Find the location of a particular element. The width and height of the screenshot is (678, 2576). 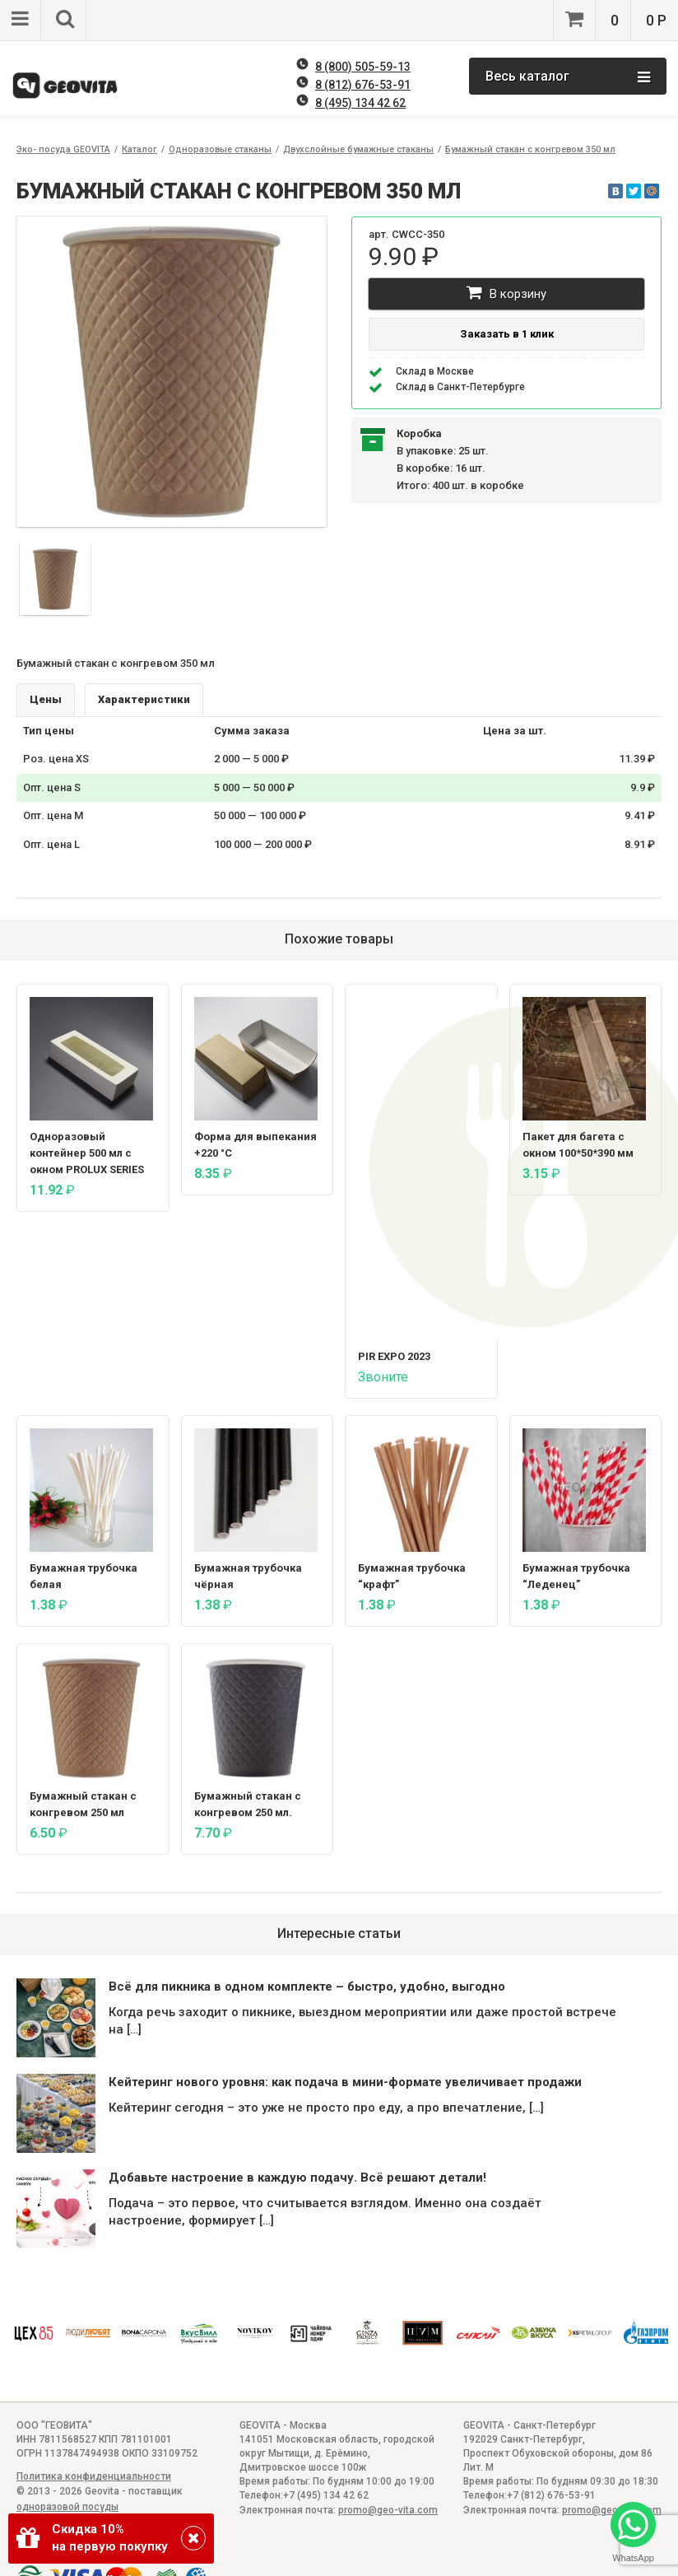

8 (800) 505-59-13 is located at coordinates (363, 66).